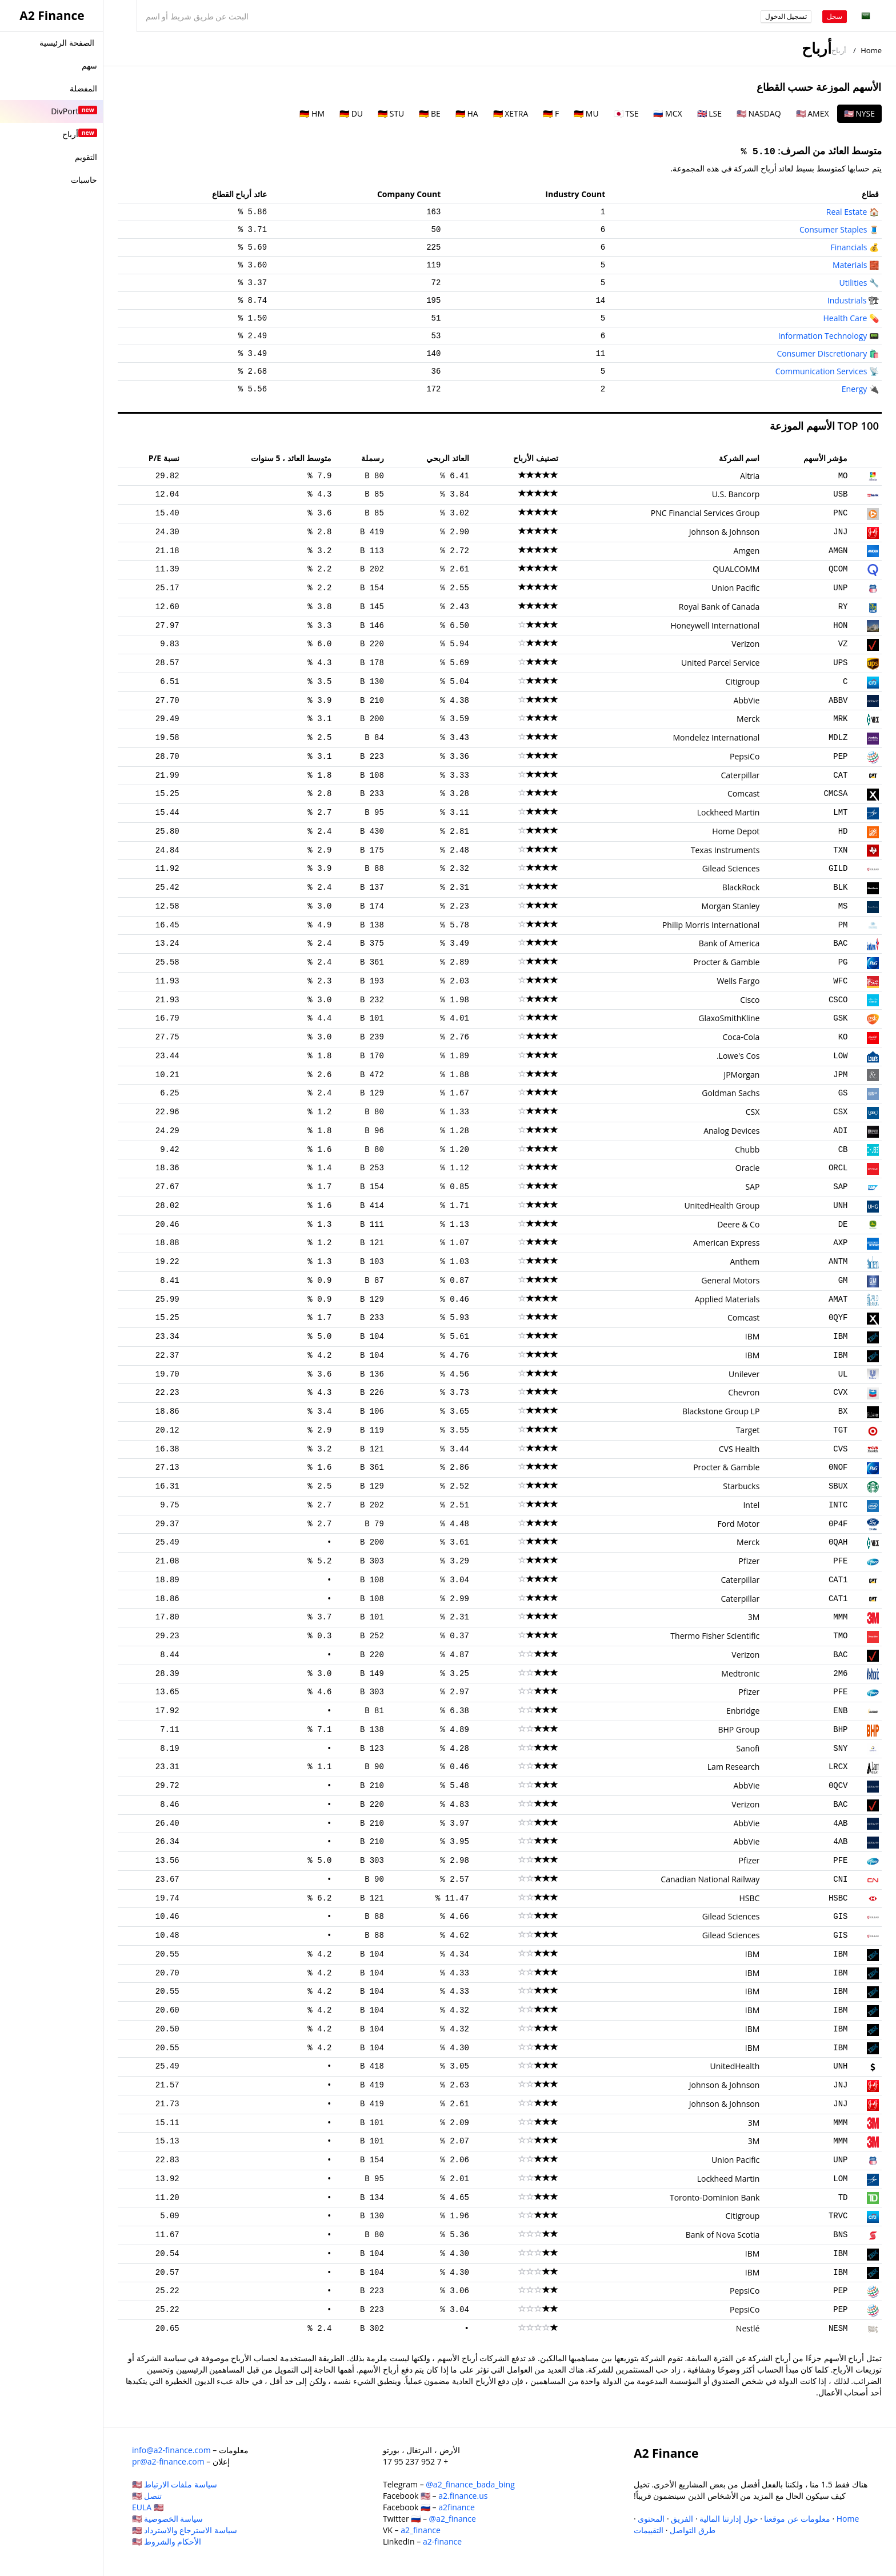 The width and height of the screenshot is (896, 2576). Describe the element at coordinates (738, 1224) in the screenshot. I see `Deere & Co` at that location.